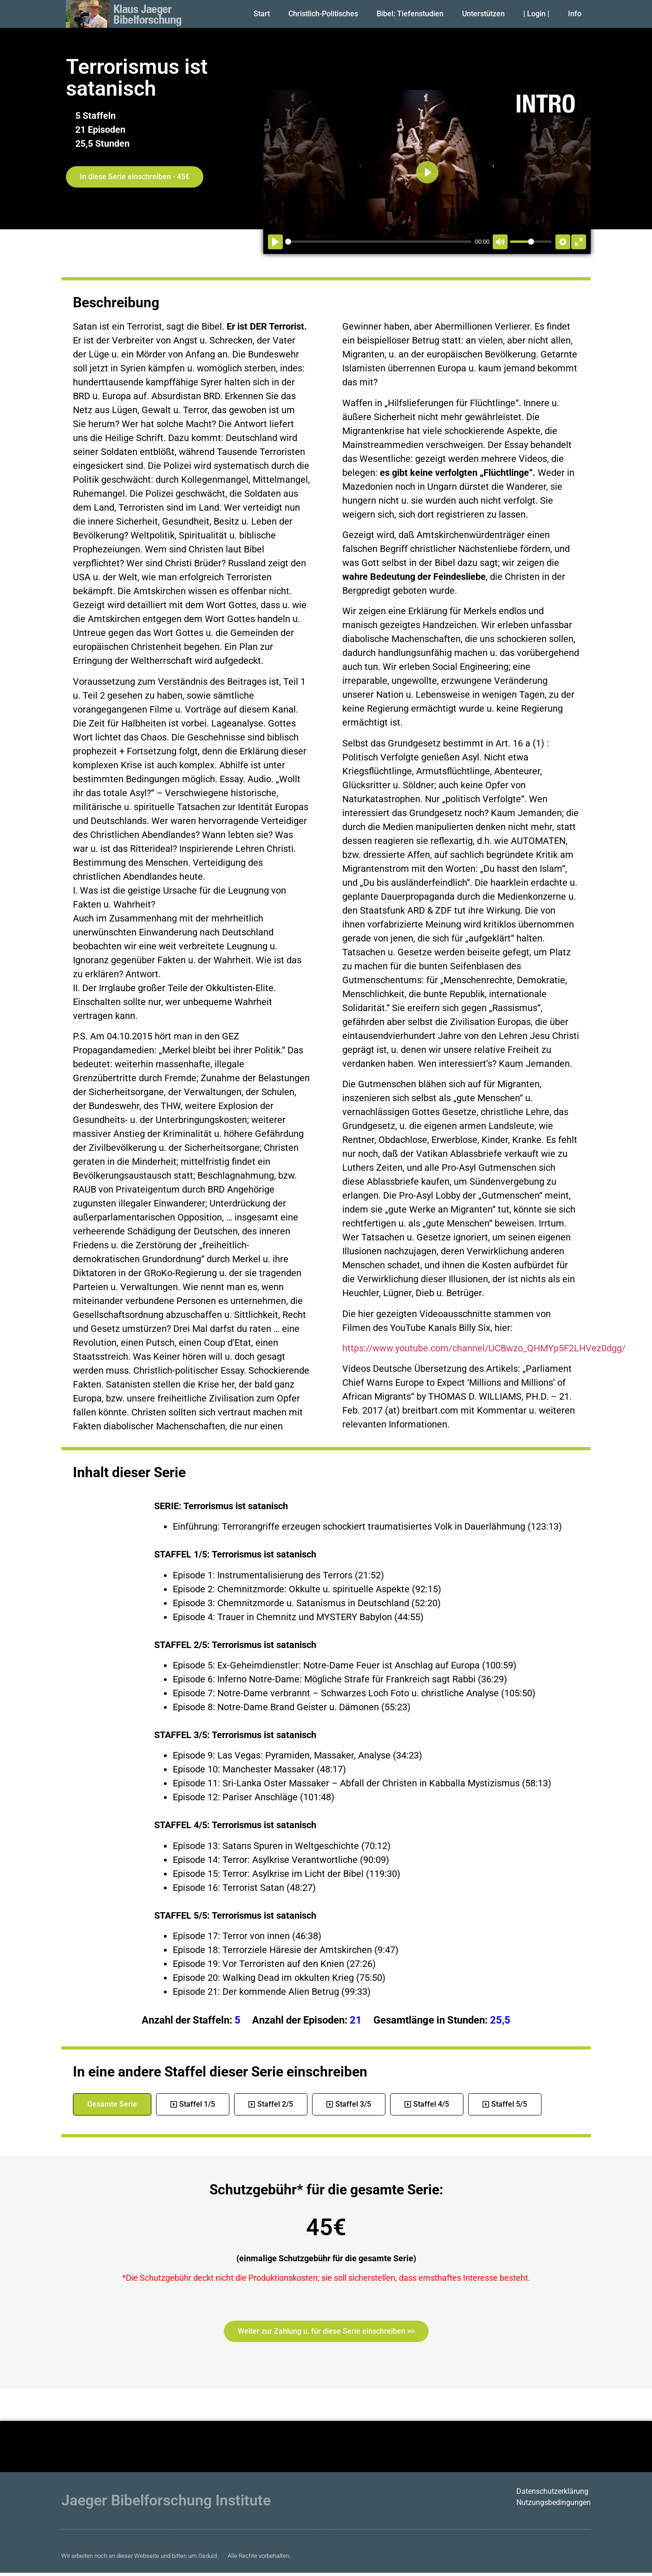 This screenshot has height=2576, width=652. I want to click on [Abspielen], so click(275, 241).